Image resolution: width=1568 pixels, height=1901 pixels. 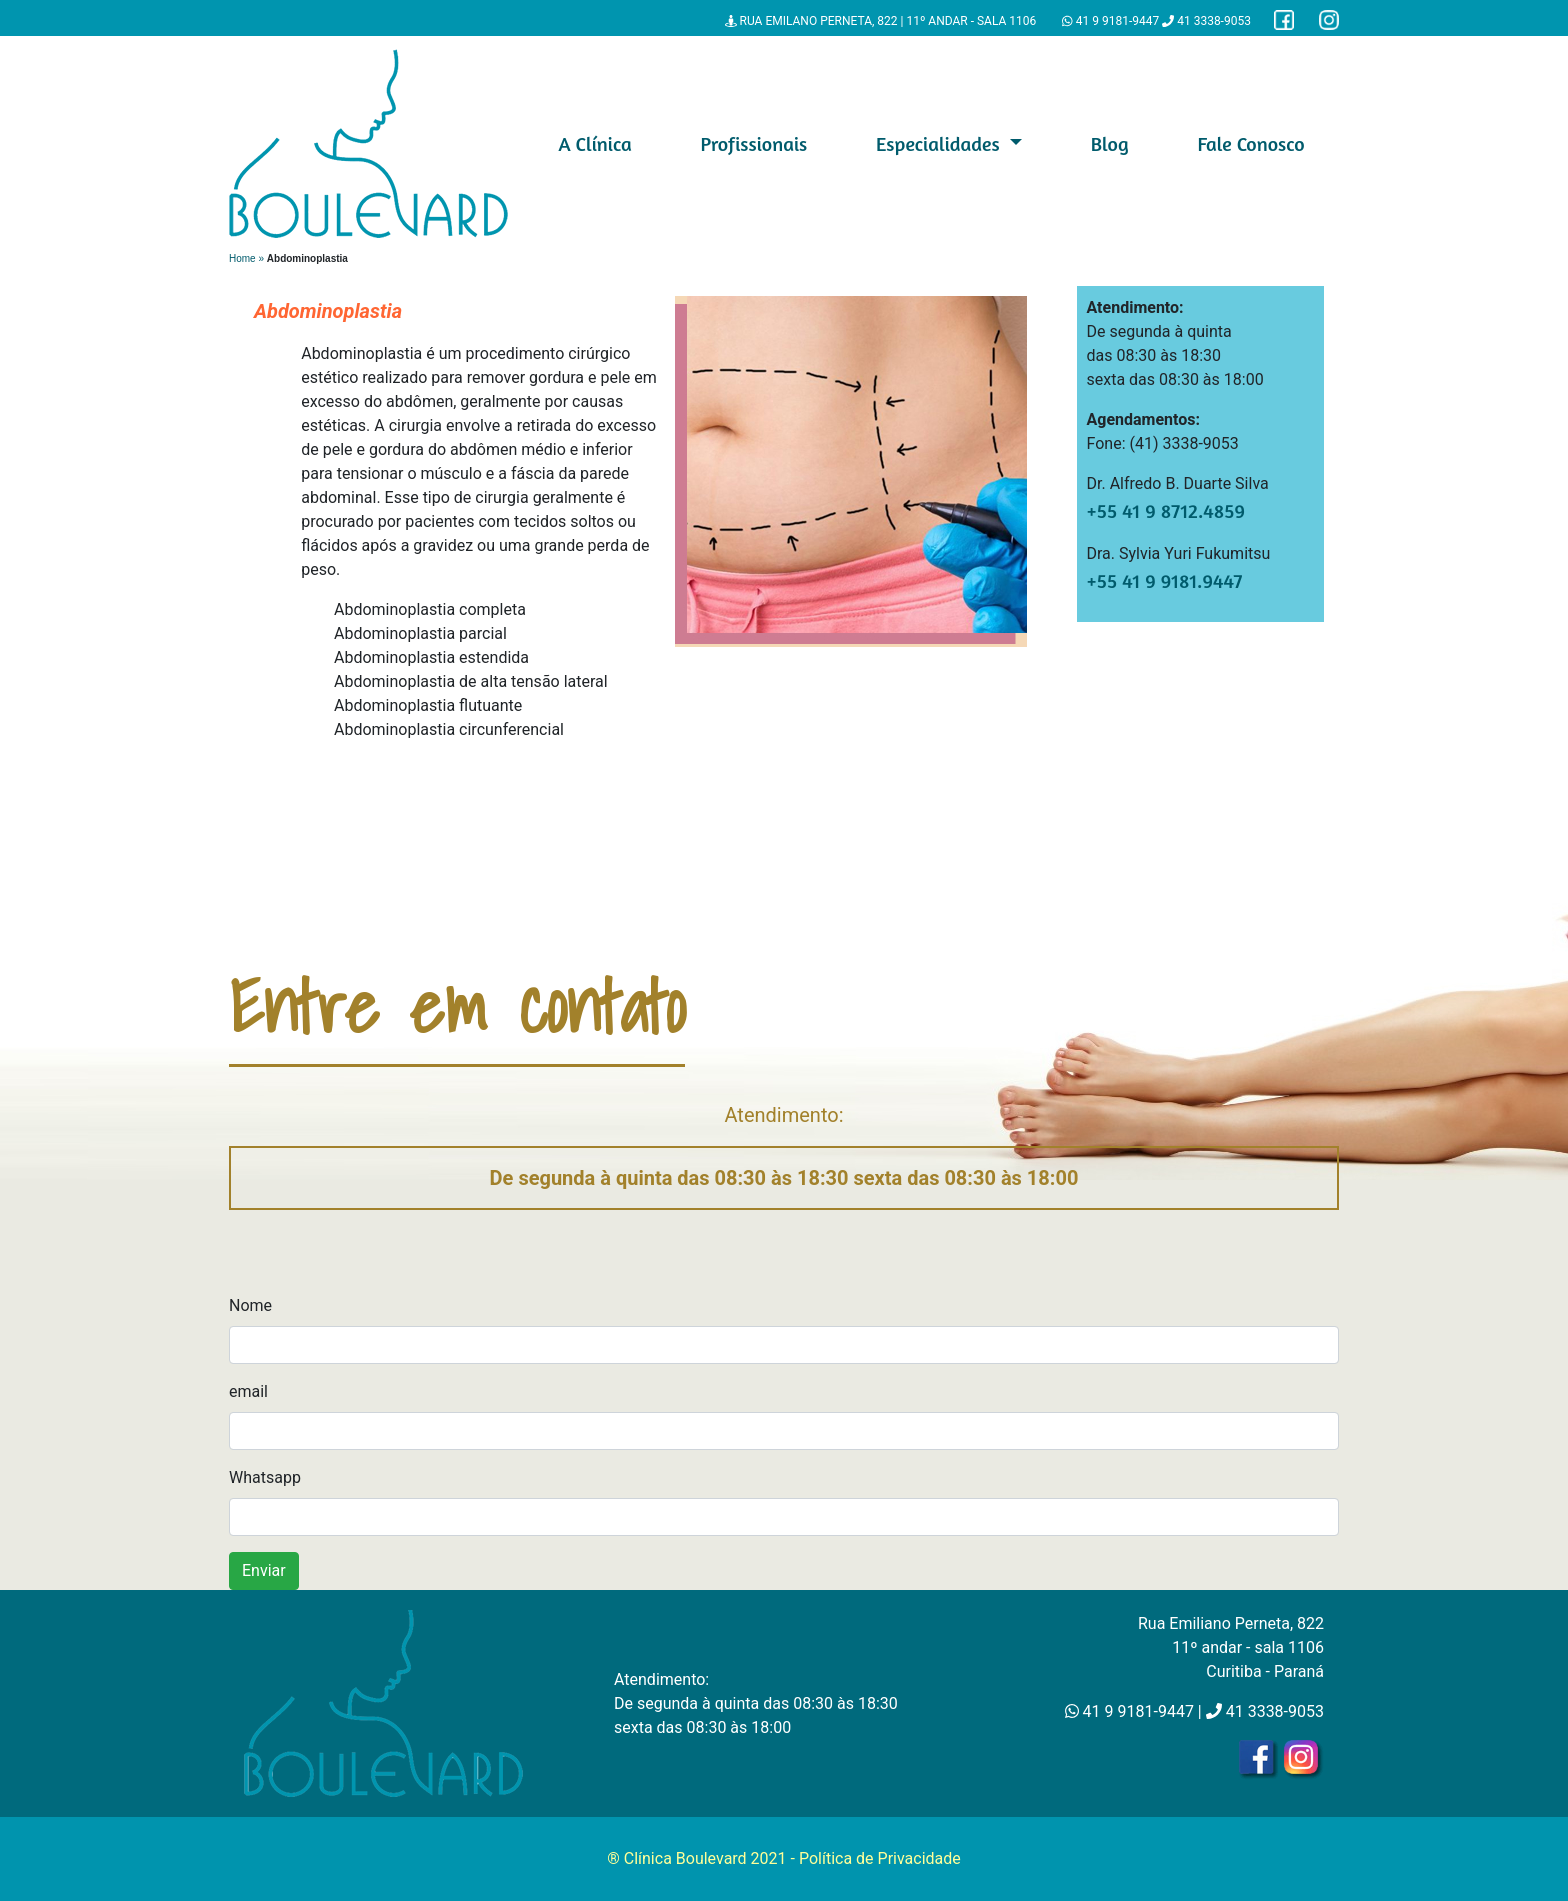 I want to click on +55 41 9 9181.9447, so click(x=1165, y=580).